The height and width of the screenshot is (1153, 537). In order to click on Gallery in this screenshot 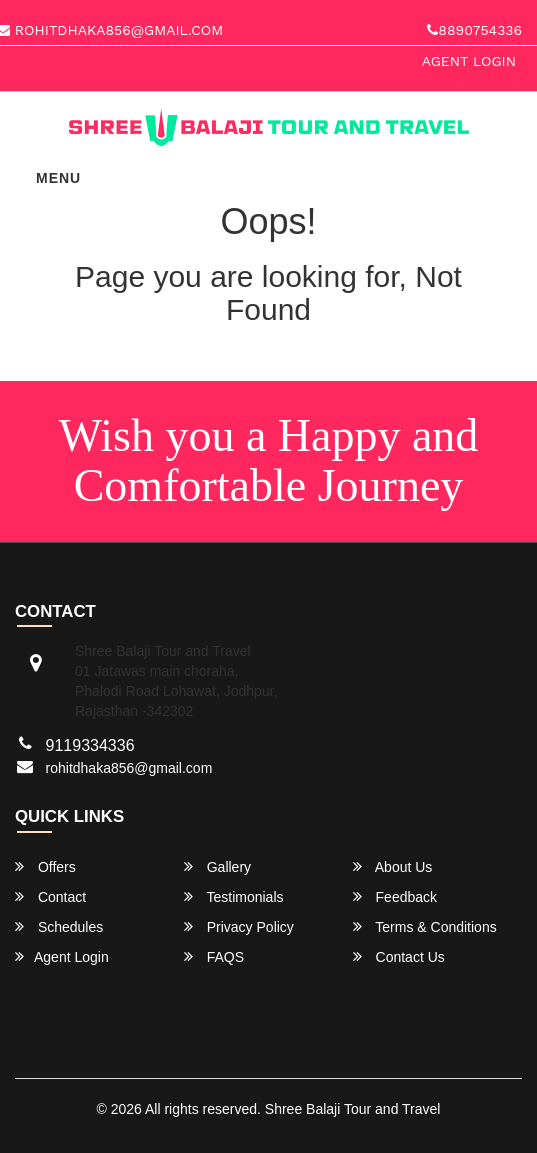, I will do `click(217, 866)`.